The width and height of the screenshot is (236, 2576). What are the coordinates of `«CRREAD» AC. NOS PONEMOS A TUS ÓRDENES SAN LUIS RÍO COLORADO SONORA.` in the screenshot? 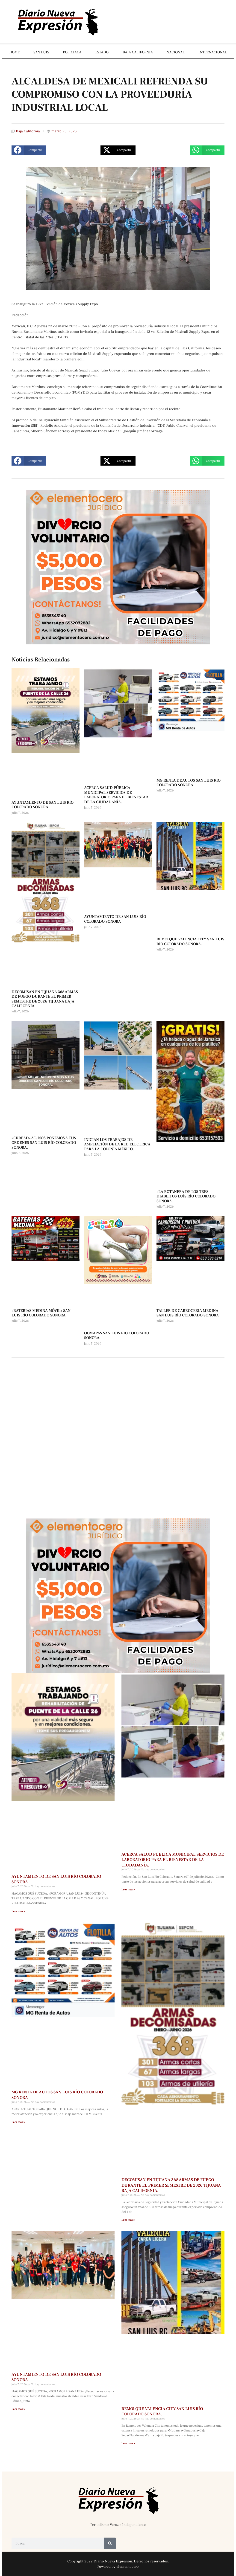 It's located at (44, 1143).